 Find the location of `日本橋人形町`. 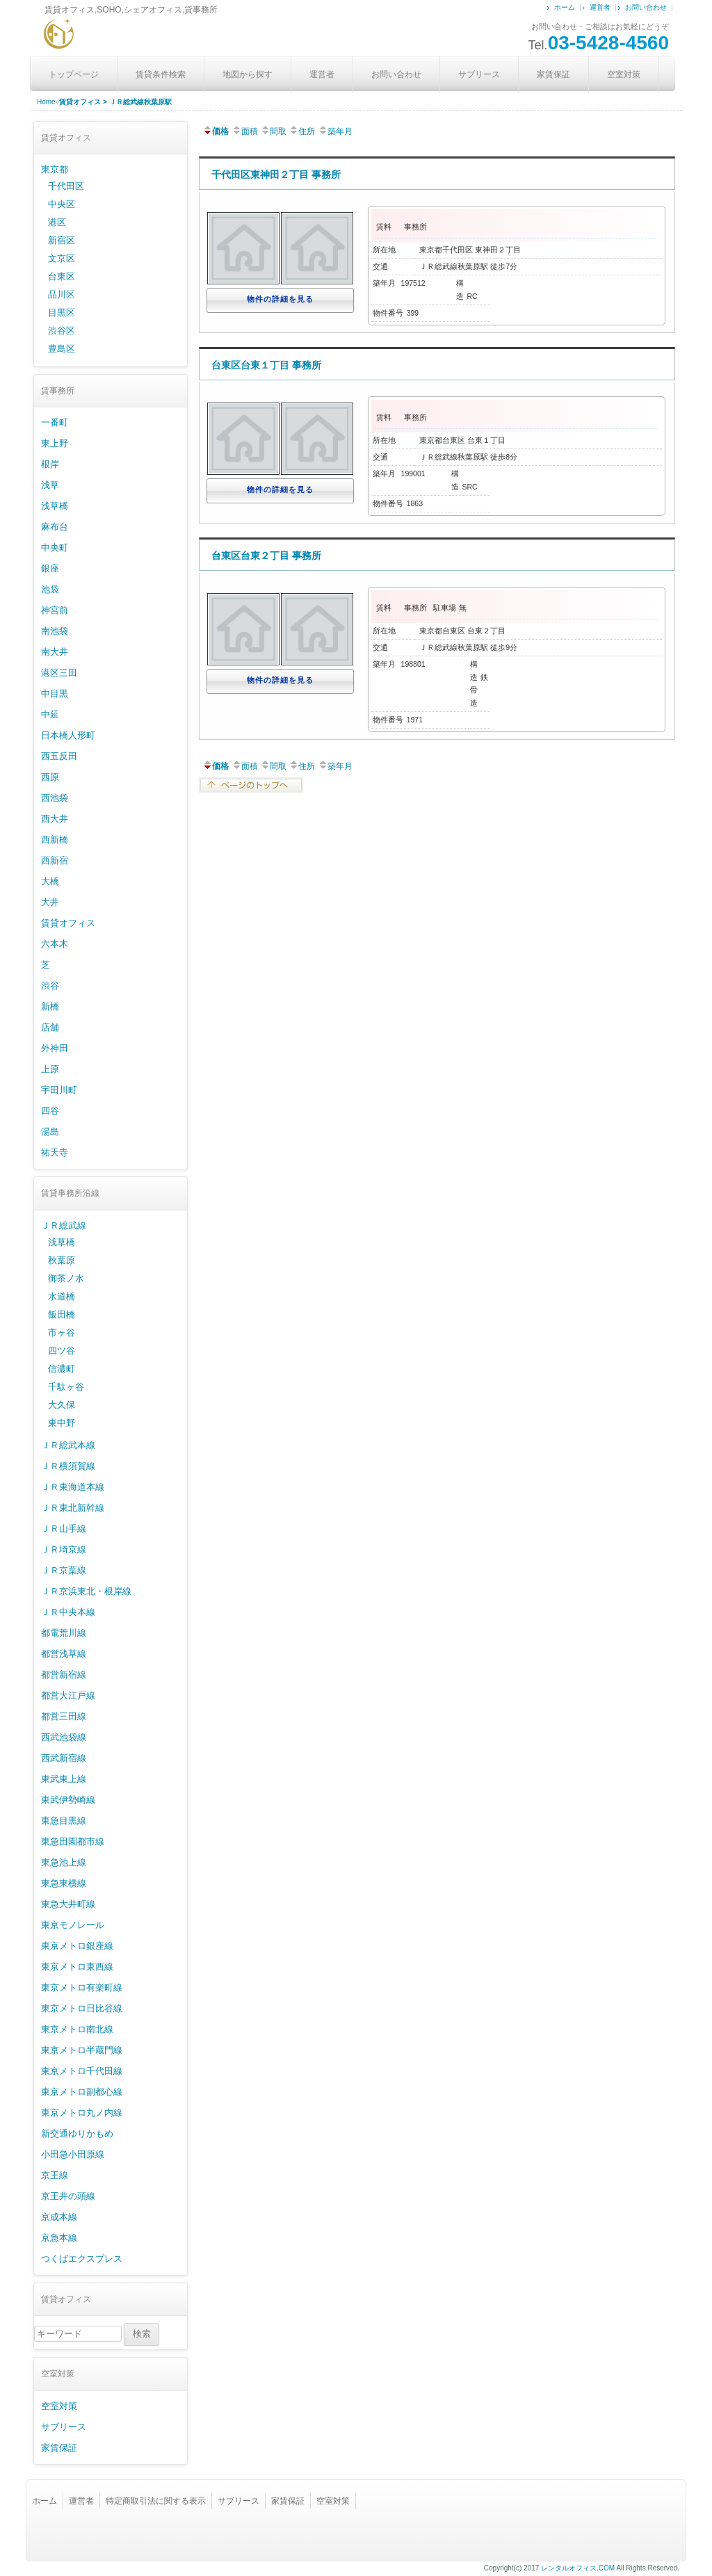

日本橋人形町 is located at coordinates (68, 735).